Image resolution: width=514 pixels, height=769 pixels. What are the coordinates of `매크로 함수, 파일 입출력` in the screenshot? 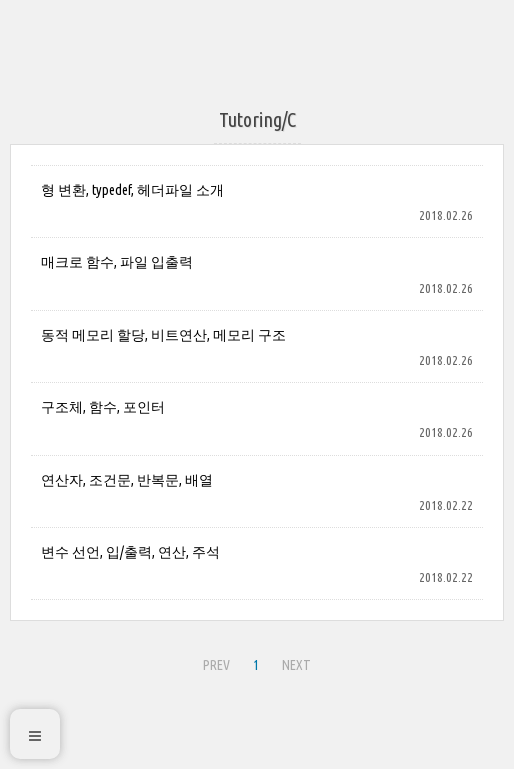 It's located at (117, 262).